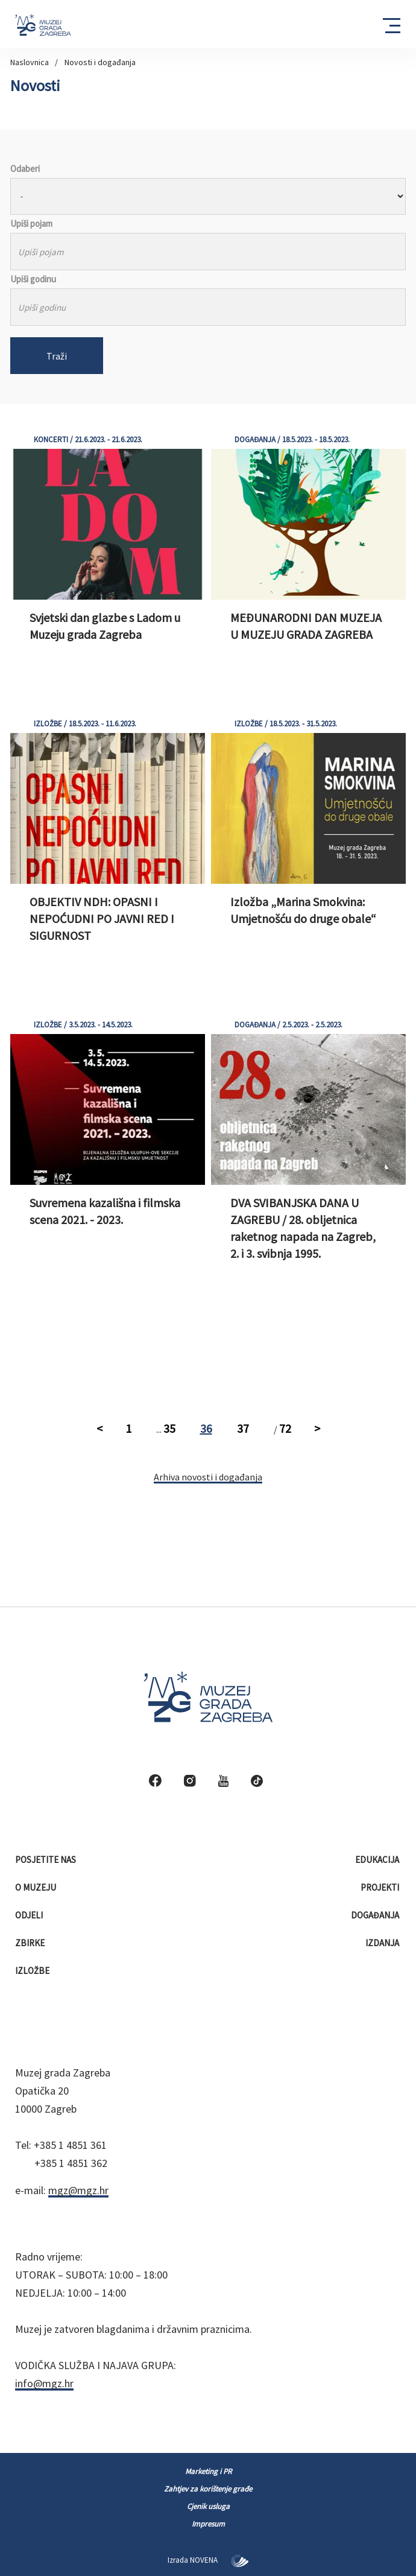 The height and width of the screenshot is (2576, 416). What do you see at coordinates (383, 1943) in the screenshot?
I see `Izdanja` at bounding box center [383, 1943].